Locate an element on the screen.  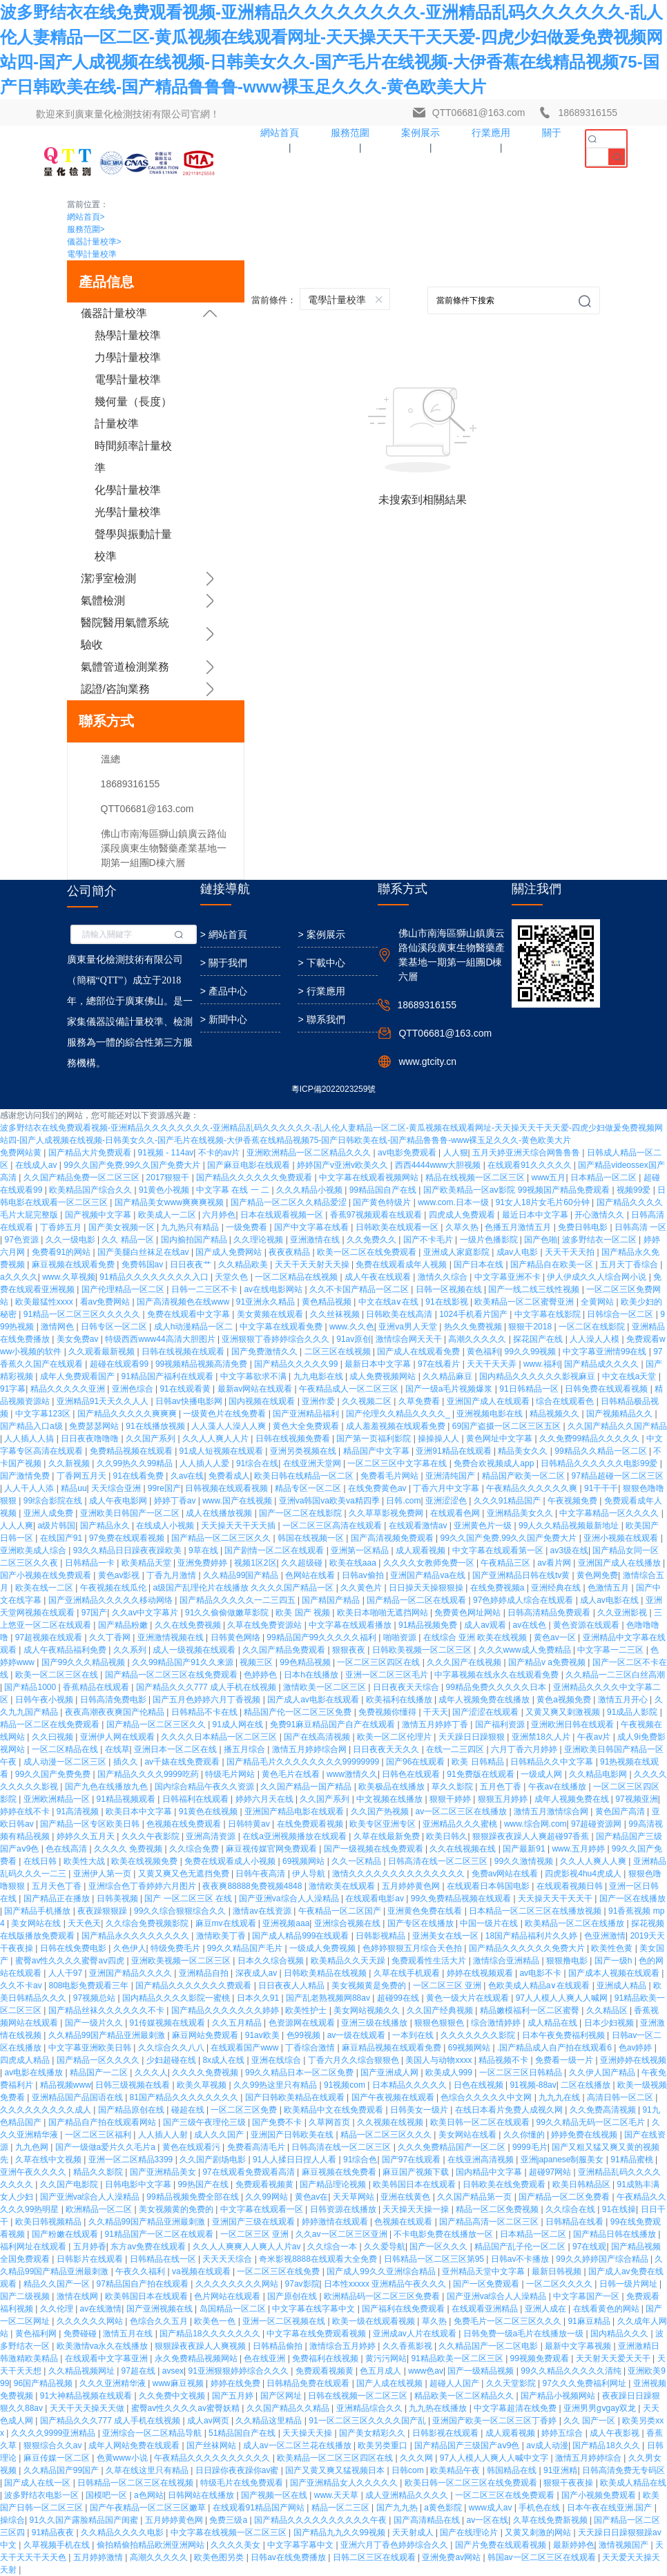
国产一区二区在线影院 is located at coordinates (301, 1513).